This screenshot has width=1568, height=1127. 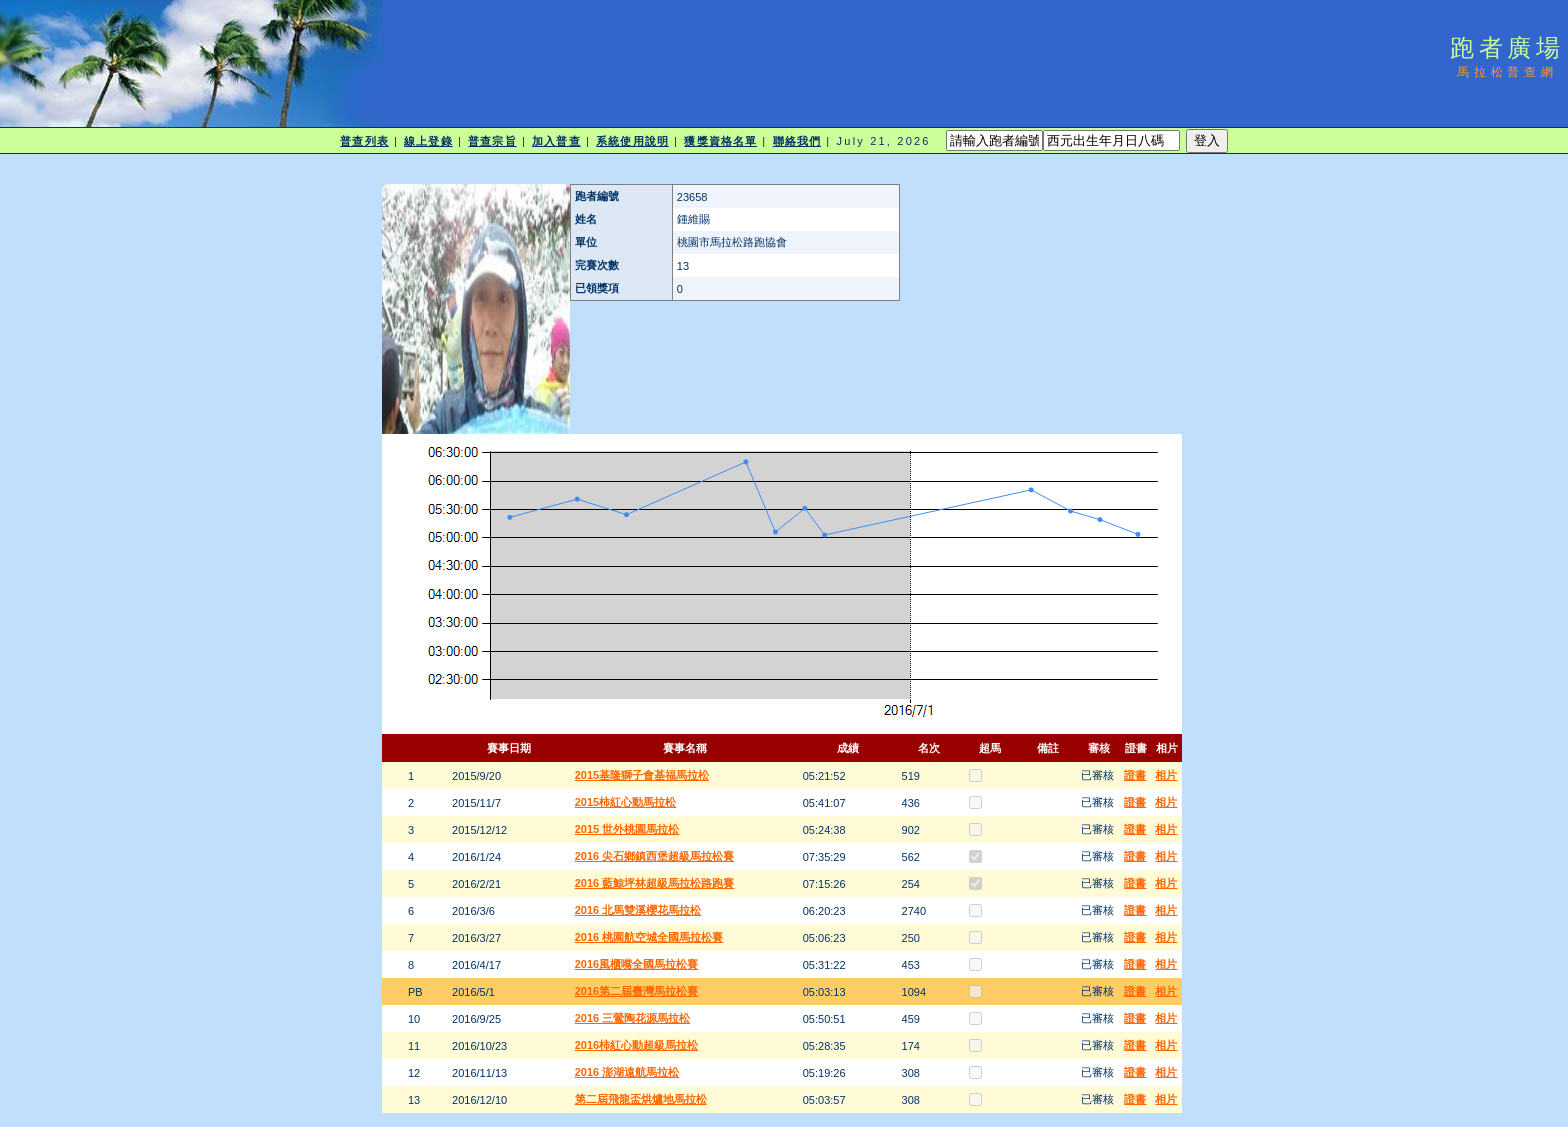 I want to click on 普查宗旨, so click(x=492, y=141).